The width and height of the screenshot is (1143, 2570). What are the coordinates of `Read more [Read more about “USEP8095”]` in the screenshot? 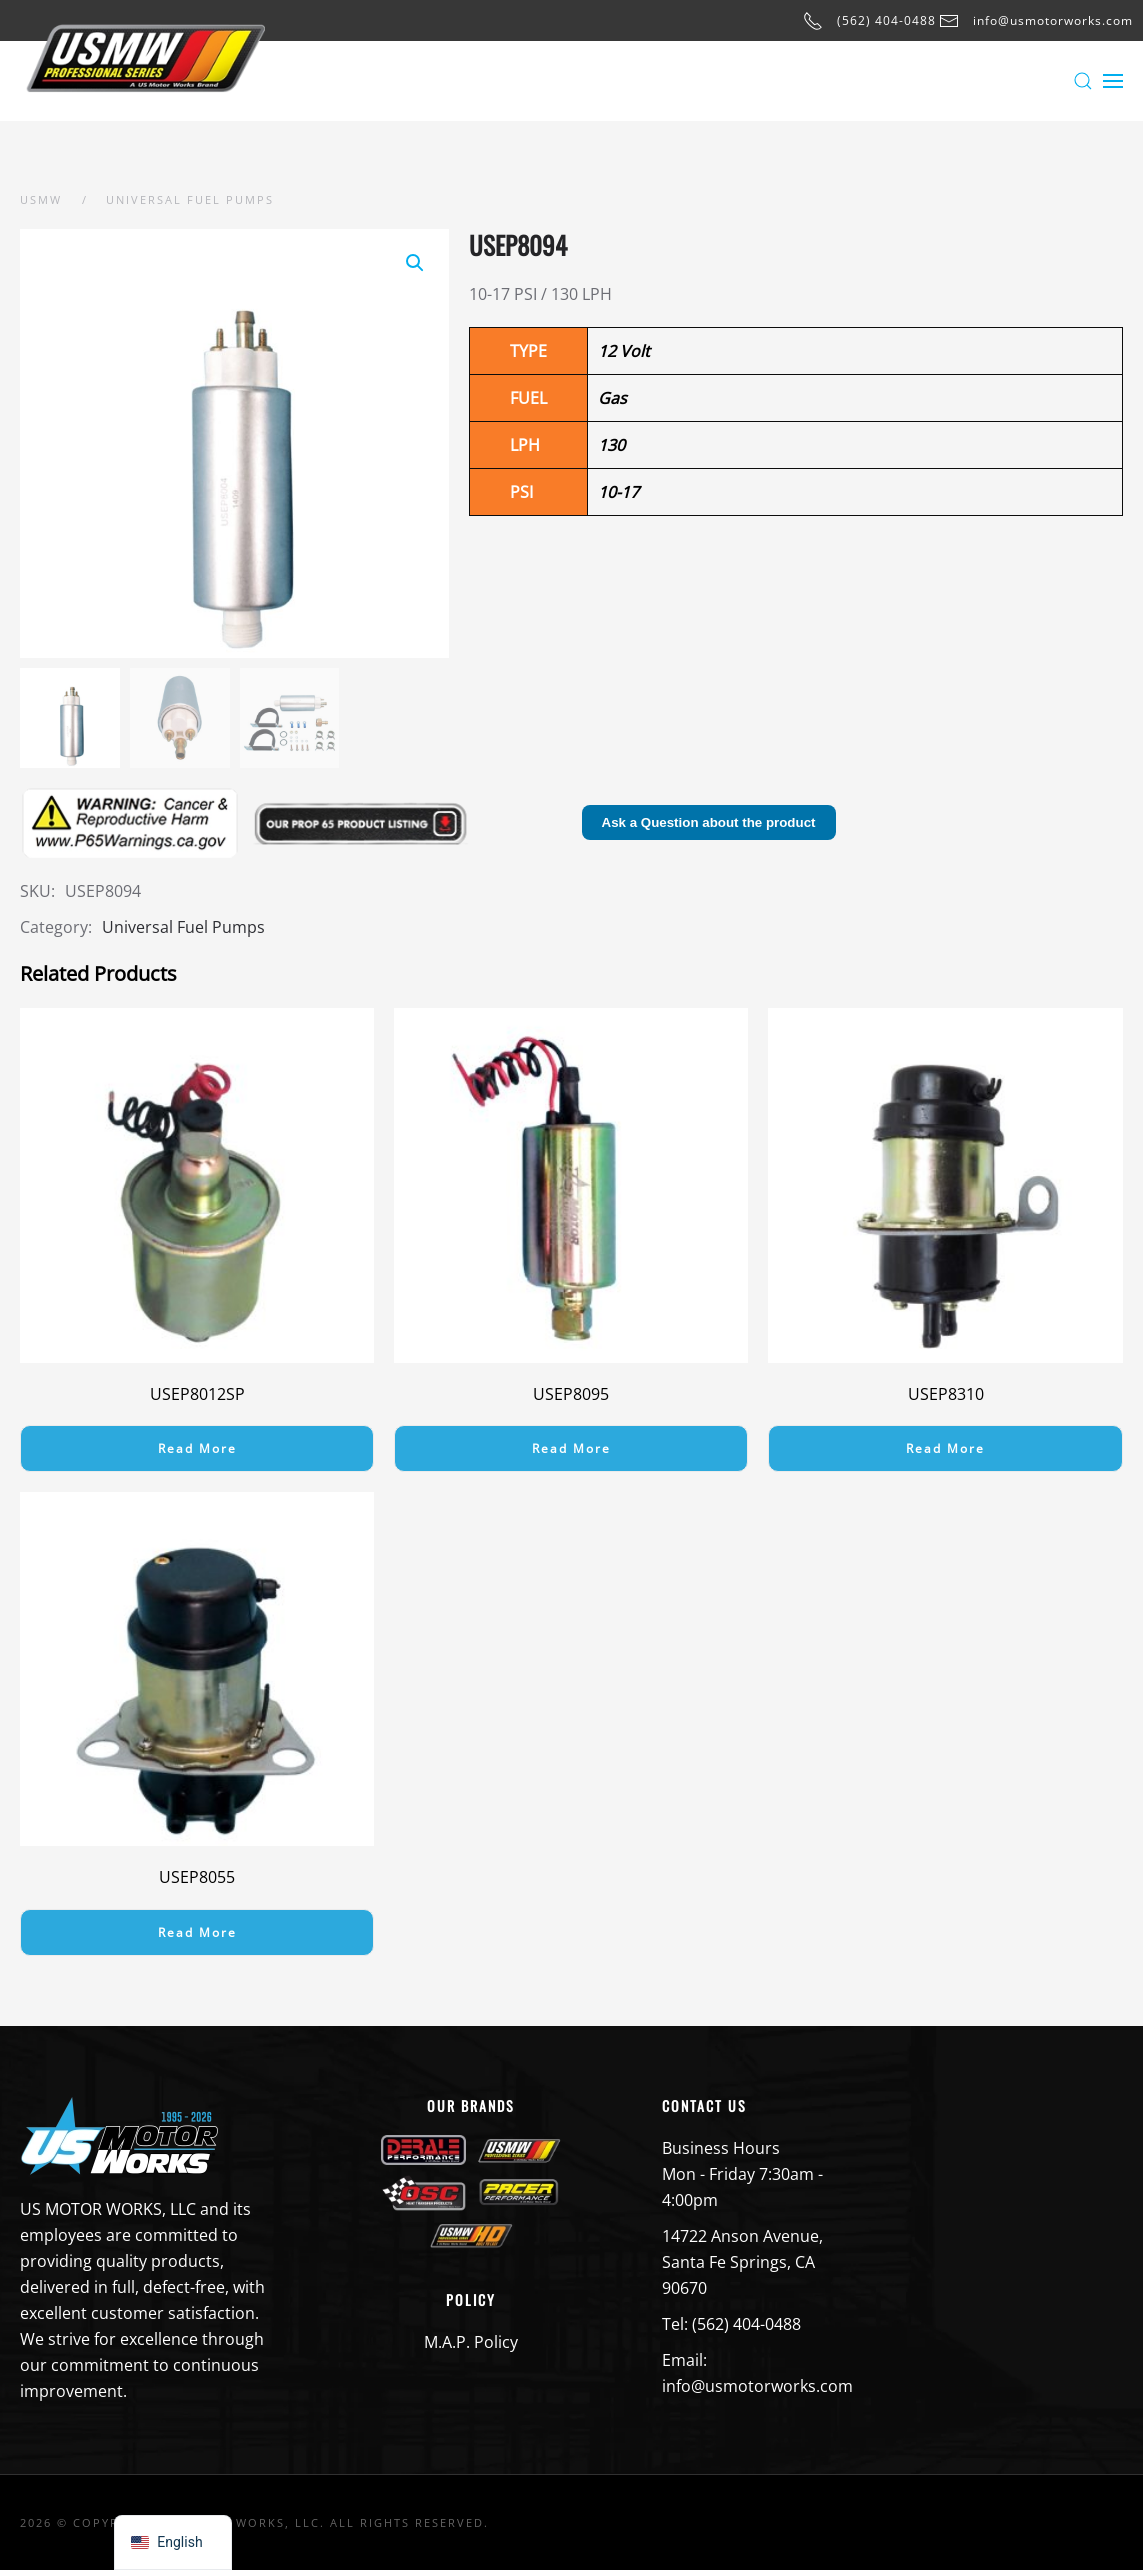 It's located at (571, 1448).